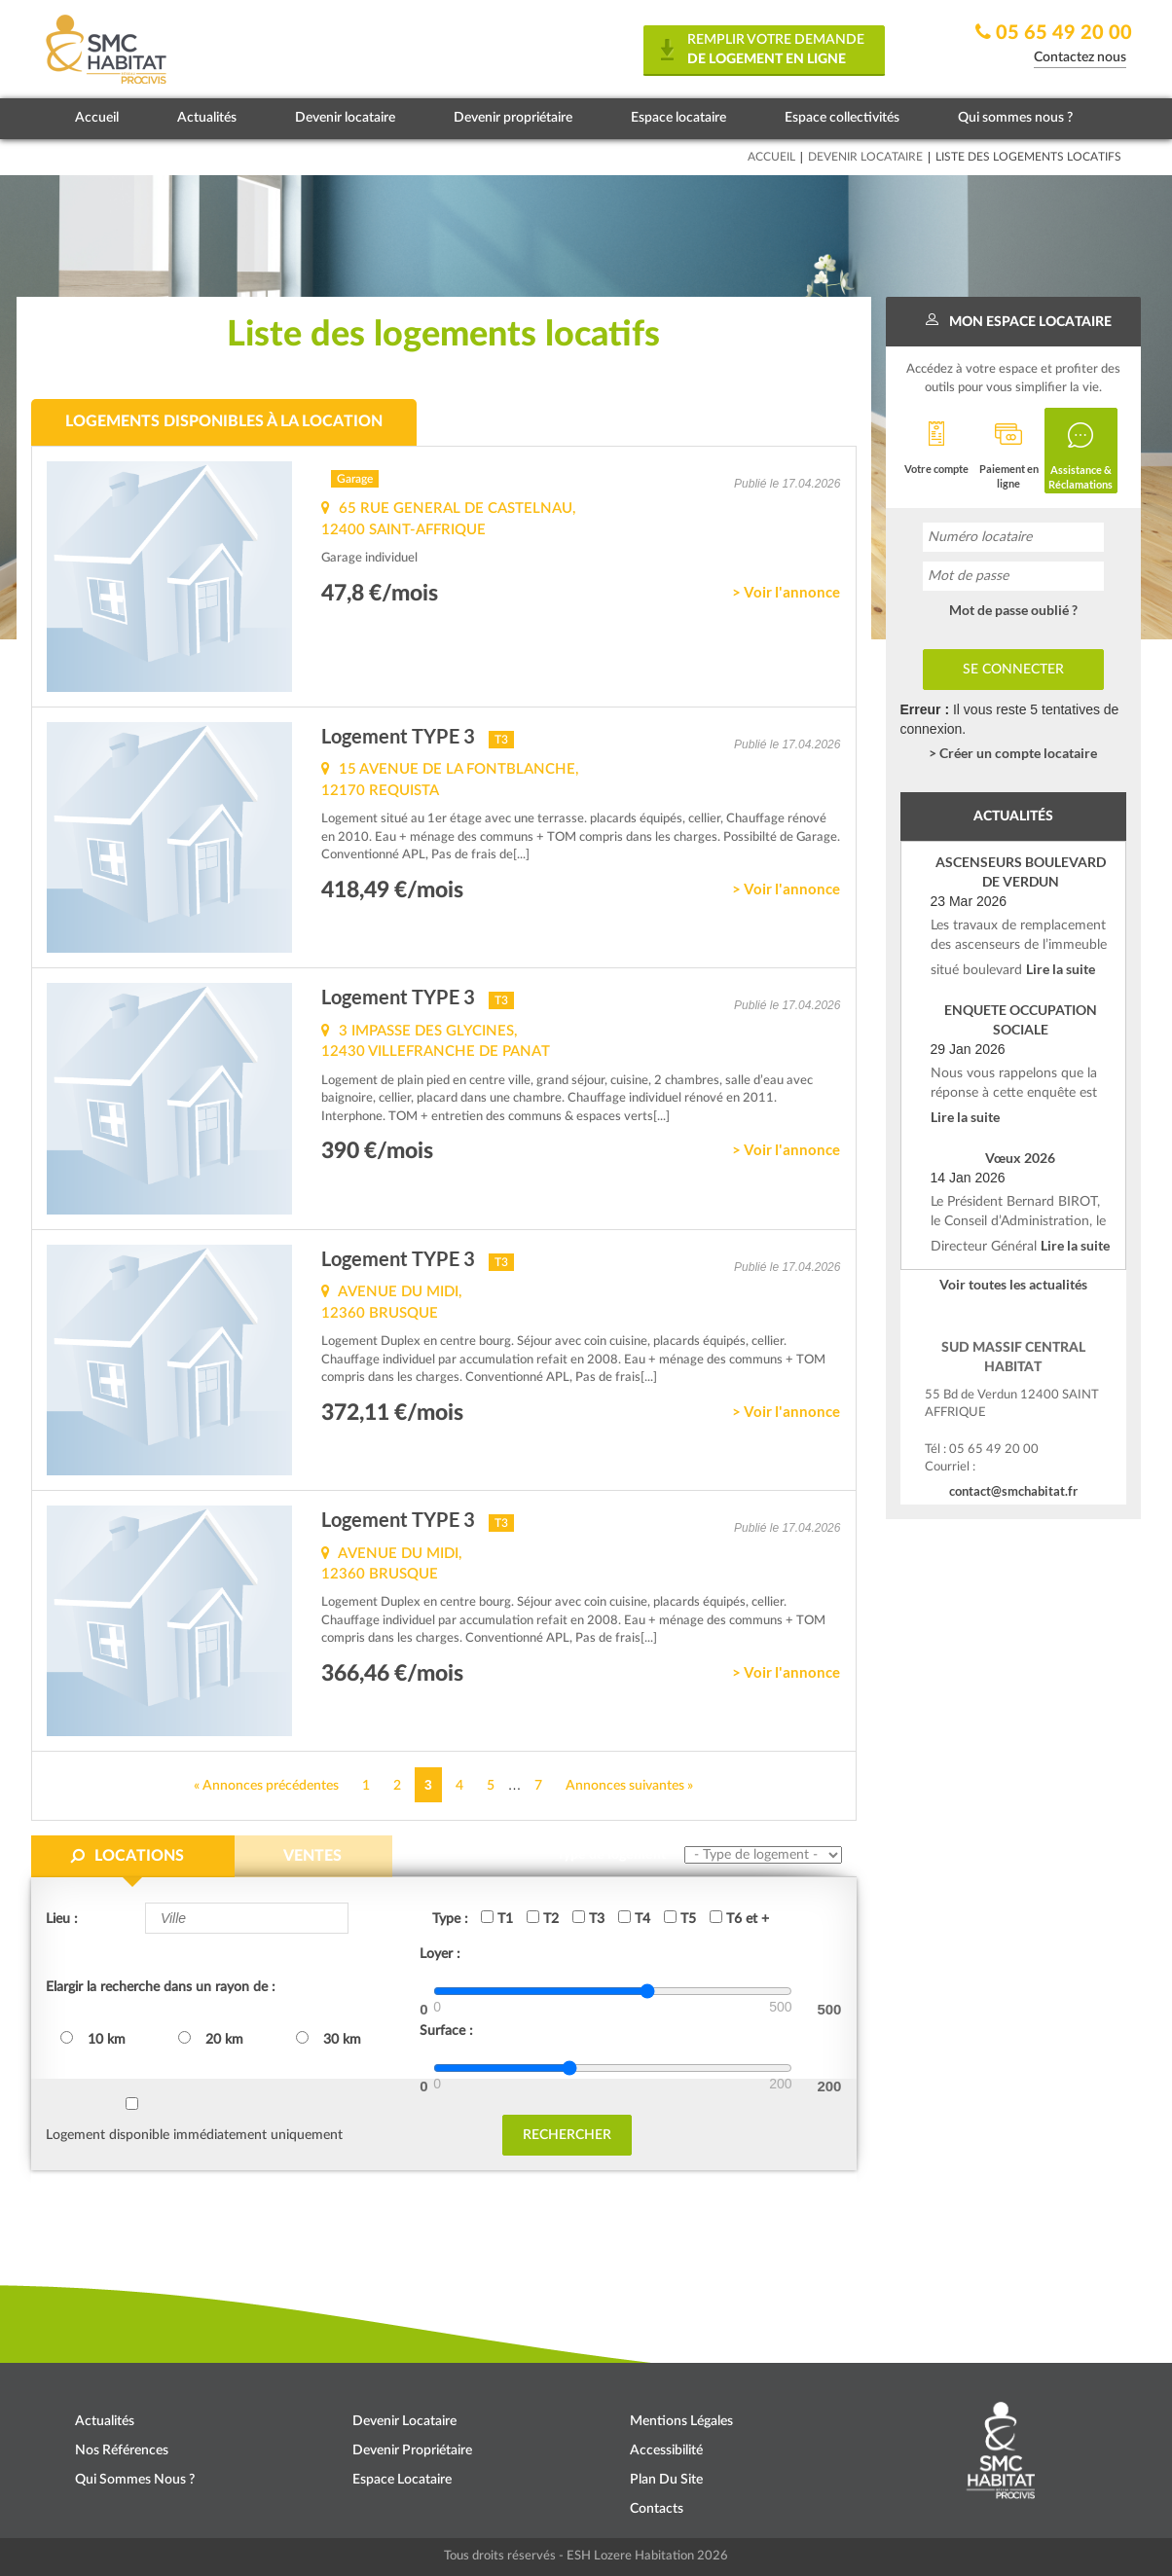  What do you see at coordinates (666, 2450) in the screenshot?
I see `Accessibilité` at bounding box center [666, 2450].